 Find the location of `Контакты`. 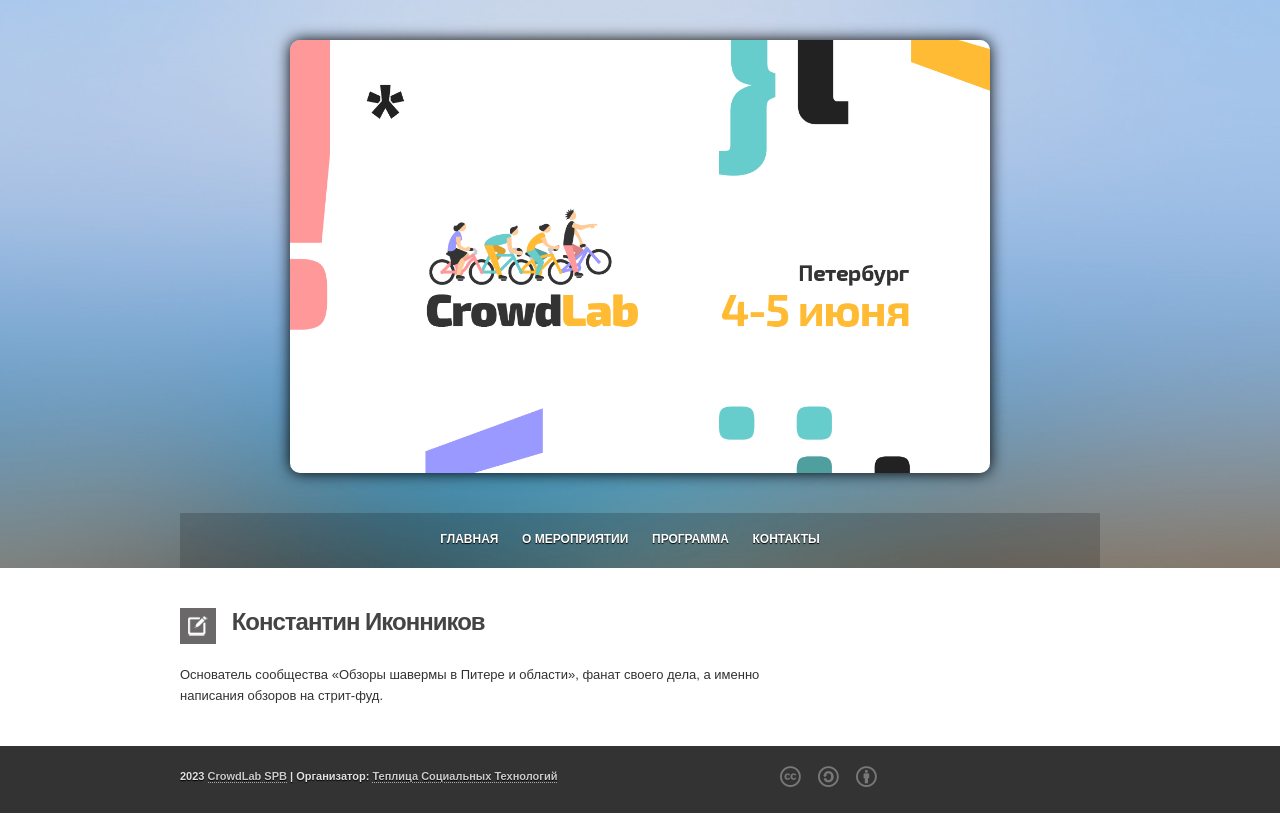

Контакты is located at coordinates (786, 539).